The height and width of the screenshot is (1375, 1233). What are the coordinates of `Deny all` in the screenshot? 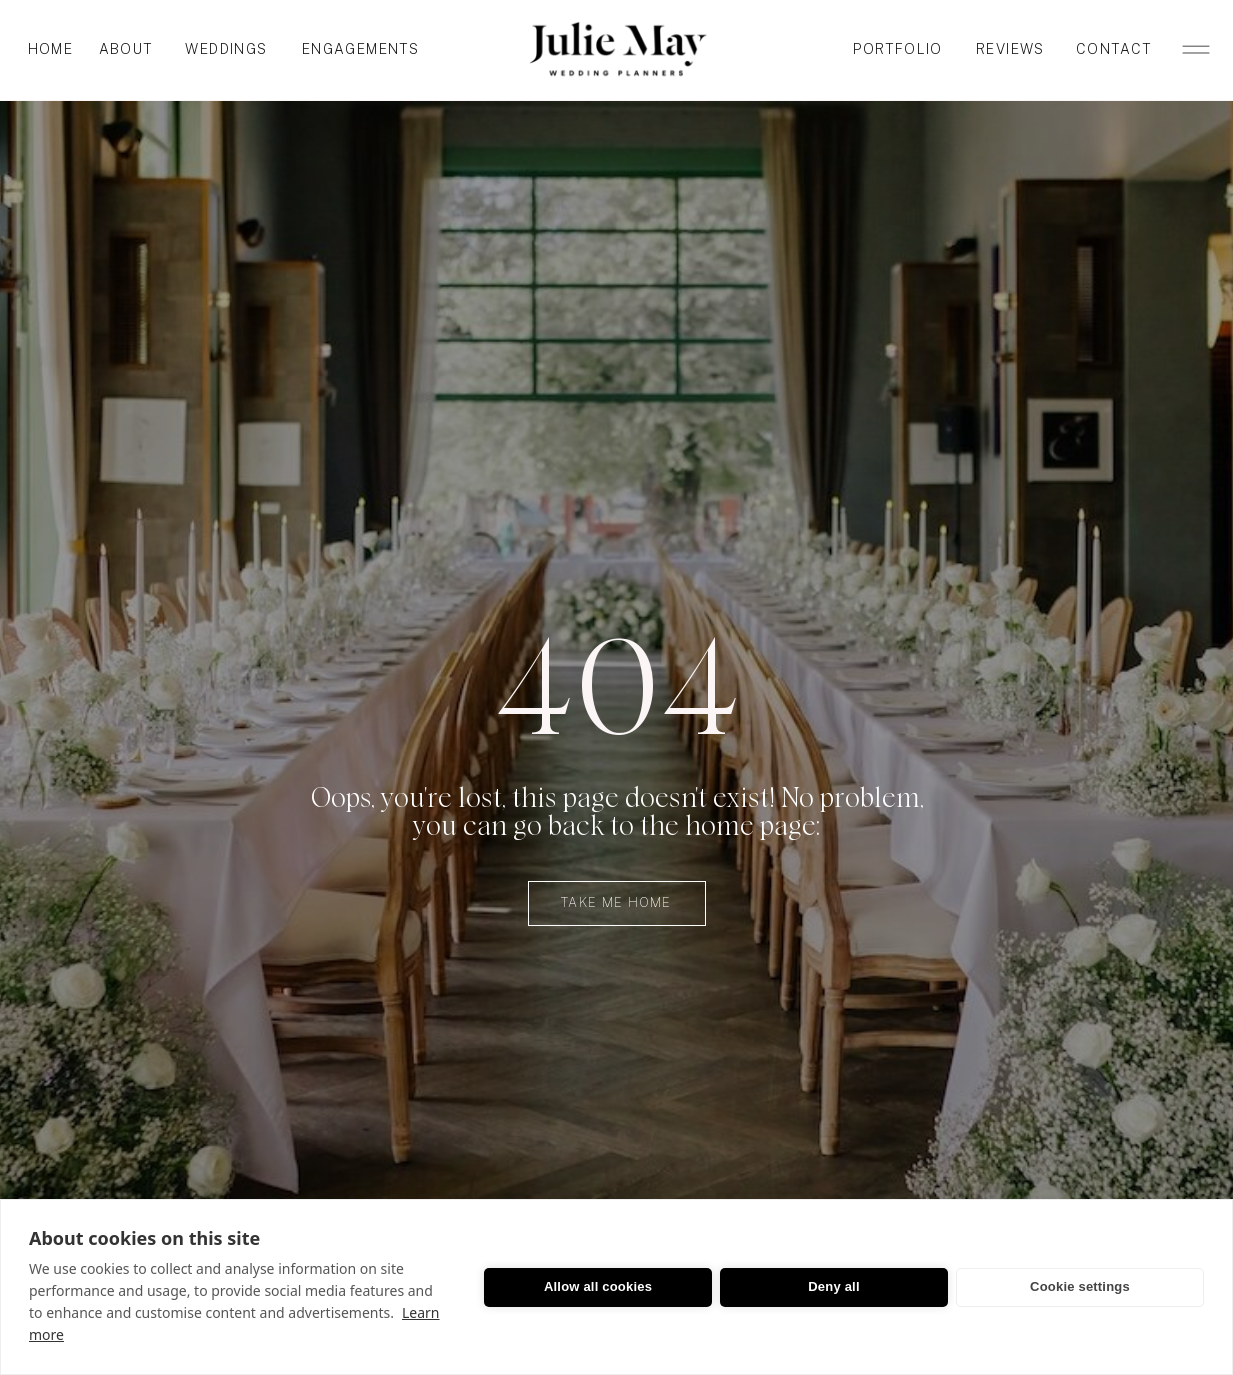 It's located at (833, 1286).